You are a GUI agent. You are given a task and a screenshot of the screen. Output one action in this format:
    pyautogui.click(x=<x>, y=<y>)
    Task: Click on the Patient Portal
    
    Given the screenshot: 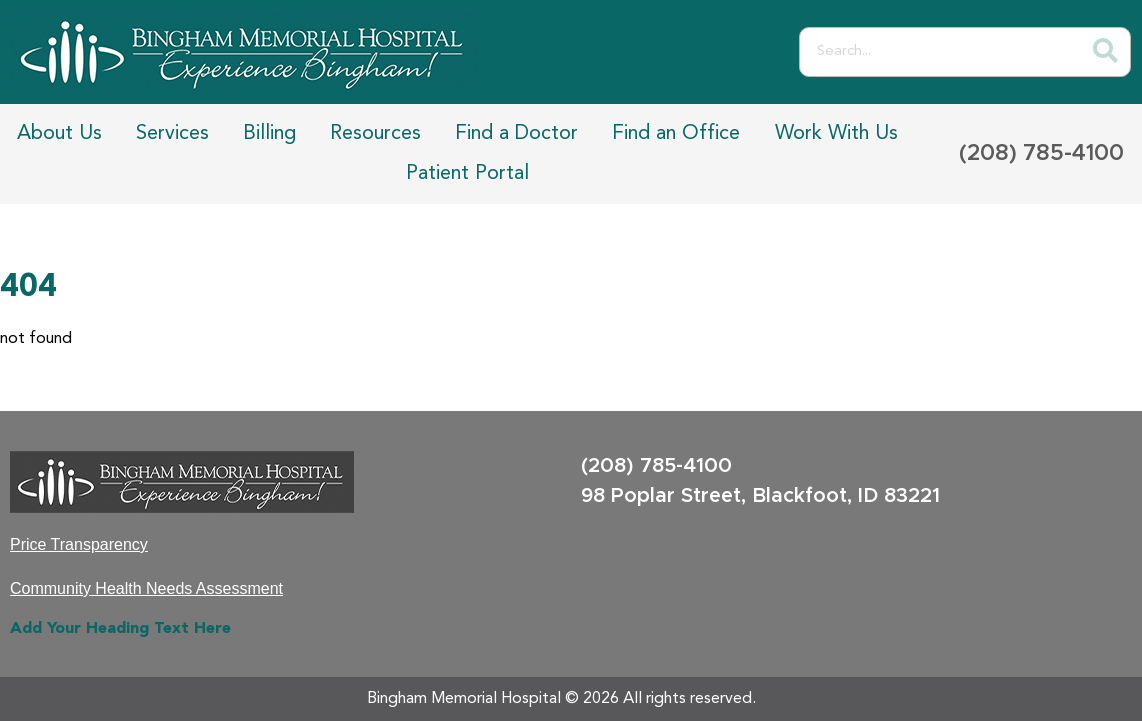 What is the action you would take?
    pyautogui.click(x=467, y=174)
    